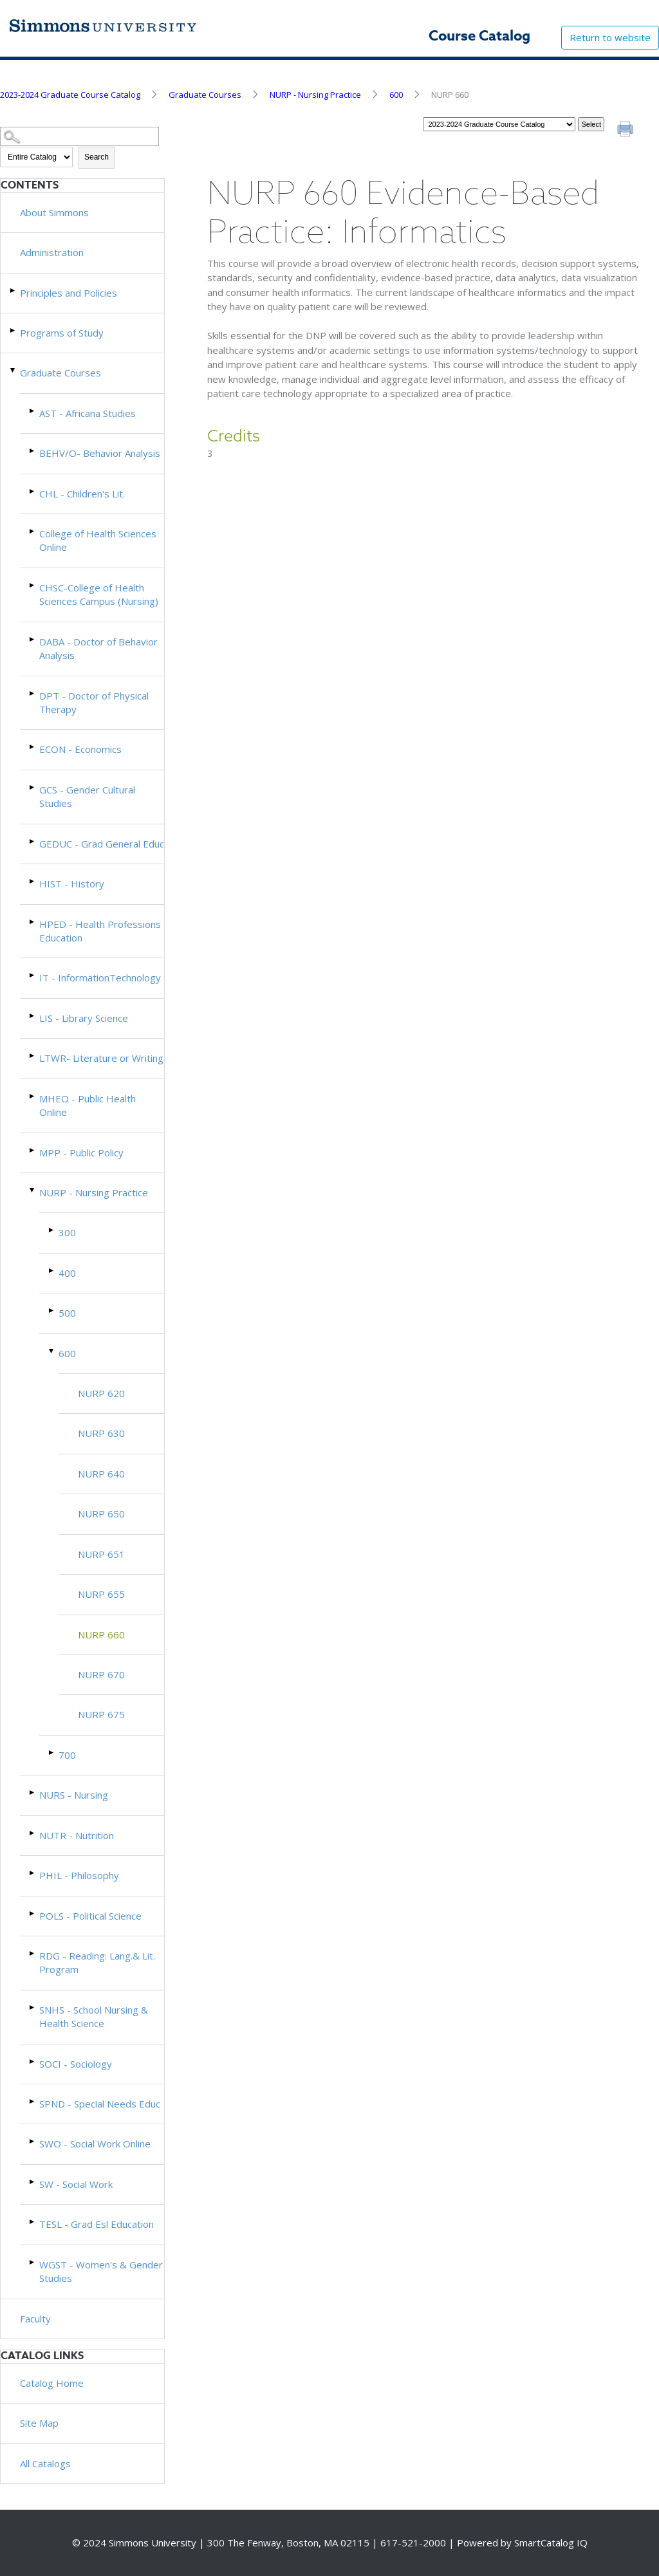 The image size is (659, 2576). What do you see at coordinates (33, 2101) in the screenshot?
I see `[Show More of SPND - Special Needs Educ]` at bounding box center [33, 2101].